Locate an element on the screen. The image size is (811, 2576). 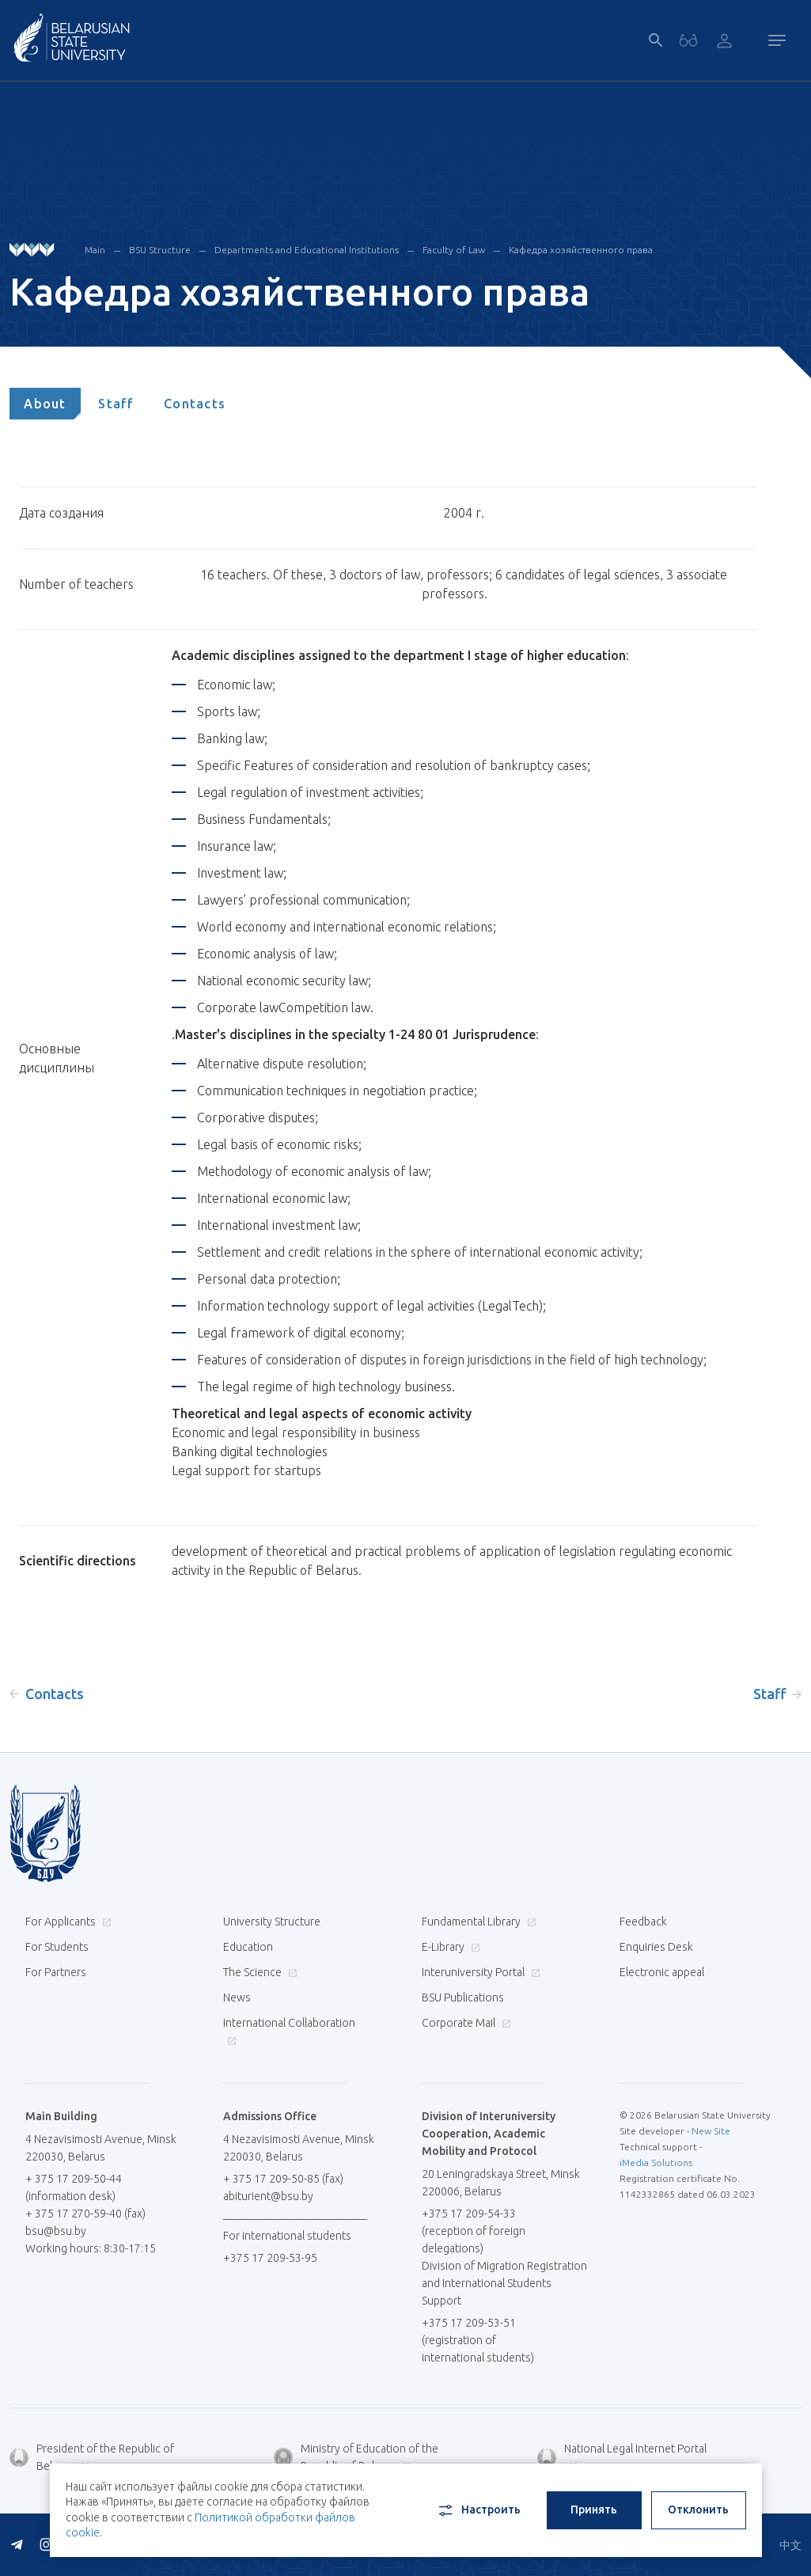
Enquiries Desk is located at coordinates (656, 1947).